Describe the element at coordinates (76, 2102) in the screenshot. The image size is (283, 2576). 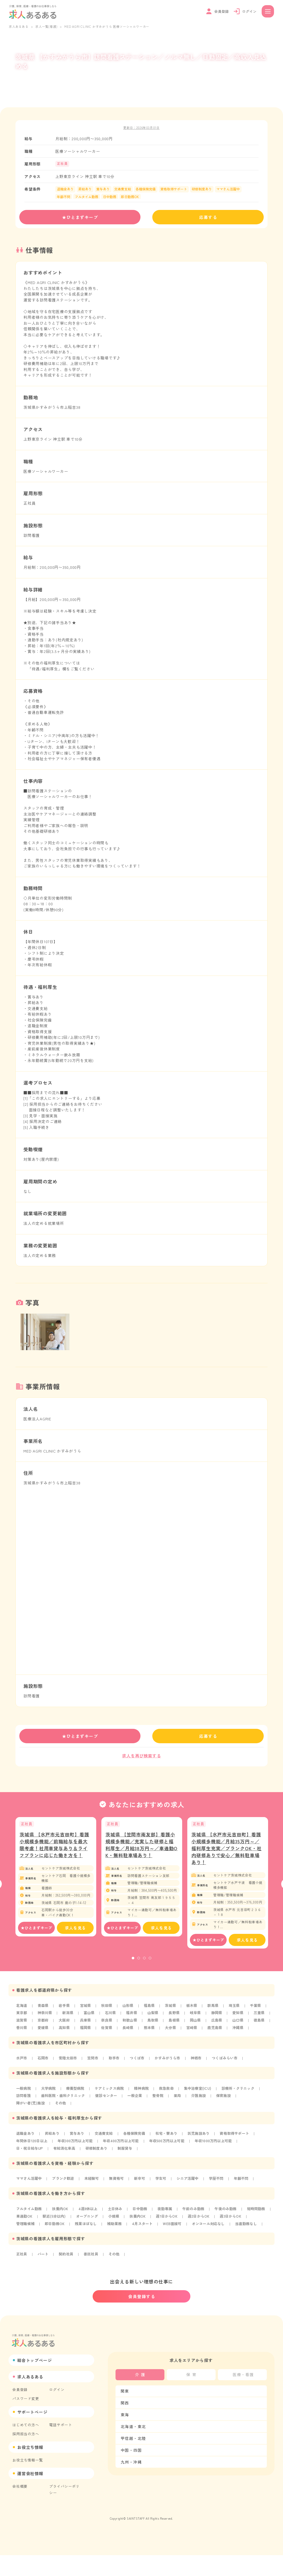
I see `療養型病院` at that location.